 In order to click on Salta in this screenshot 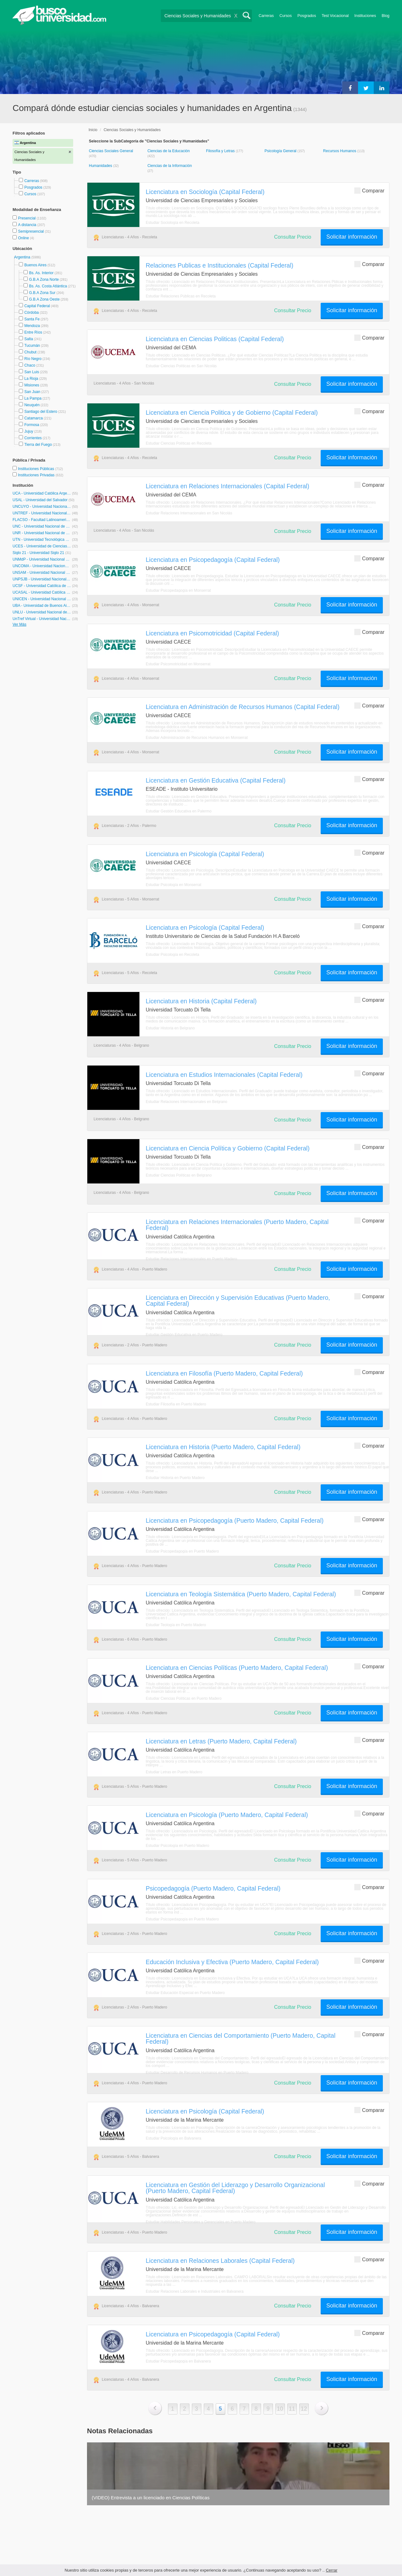, I will do `click(28, 339)`.